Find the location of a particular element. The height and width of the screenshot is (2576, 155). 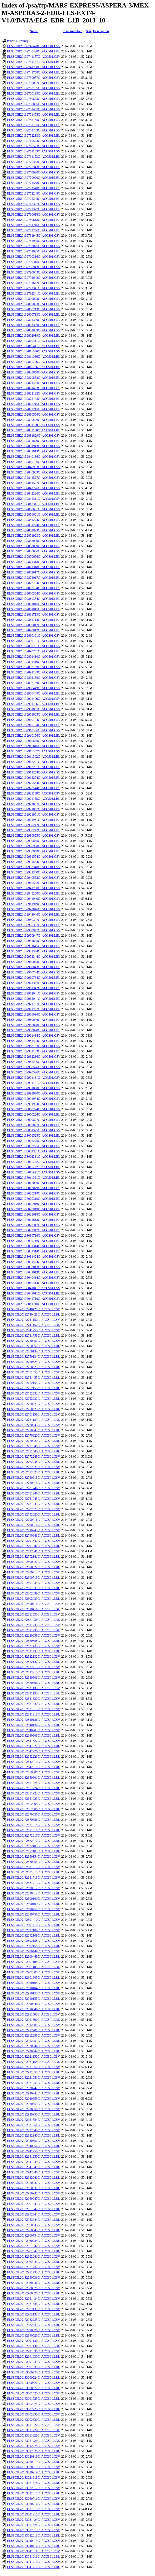

ELSSCIL20132941250C_ACCS01.CSV is located at coordinates (33, 2151).